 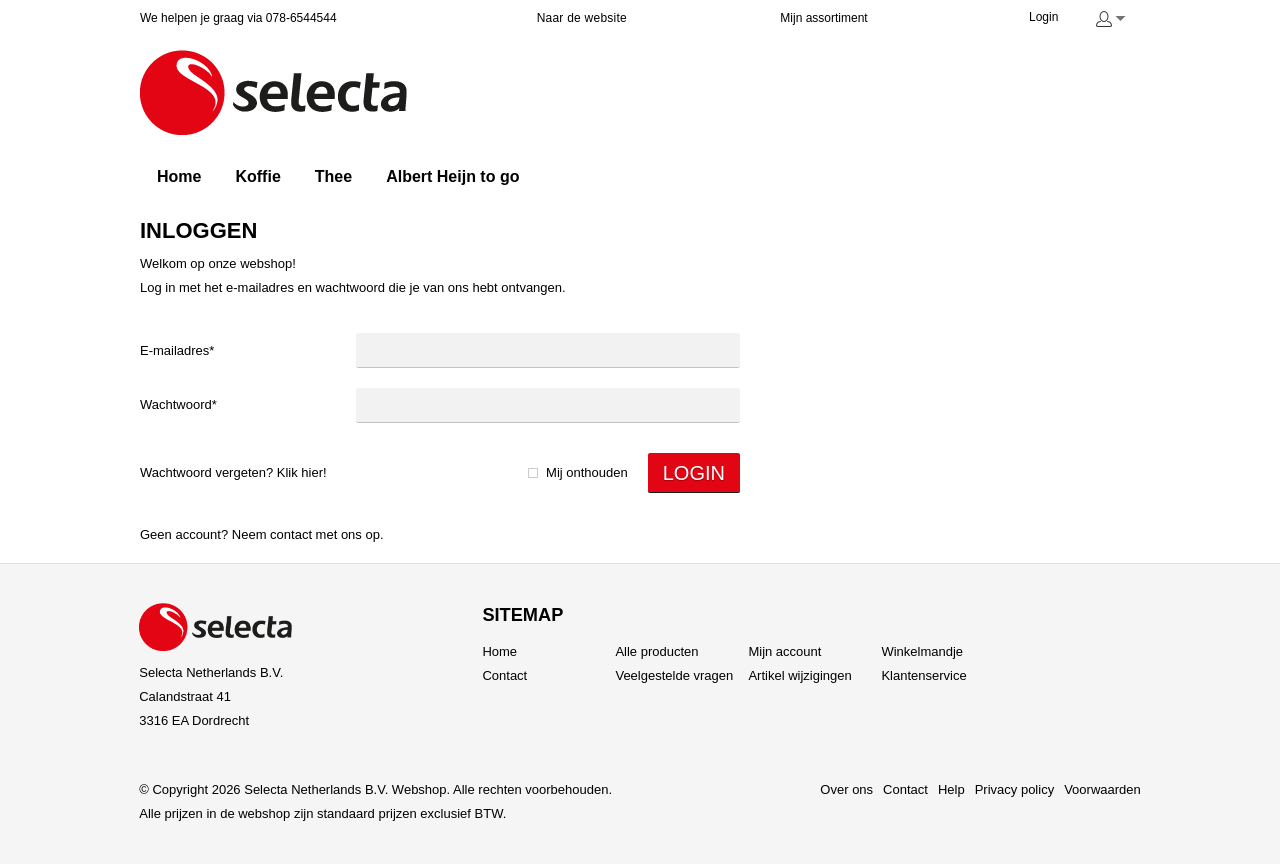 I want to click on Login, so click(x=1043, y=17).